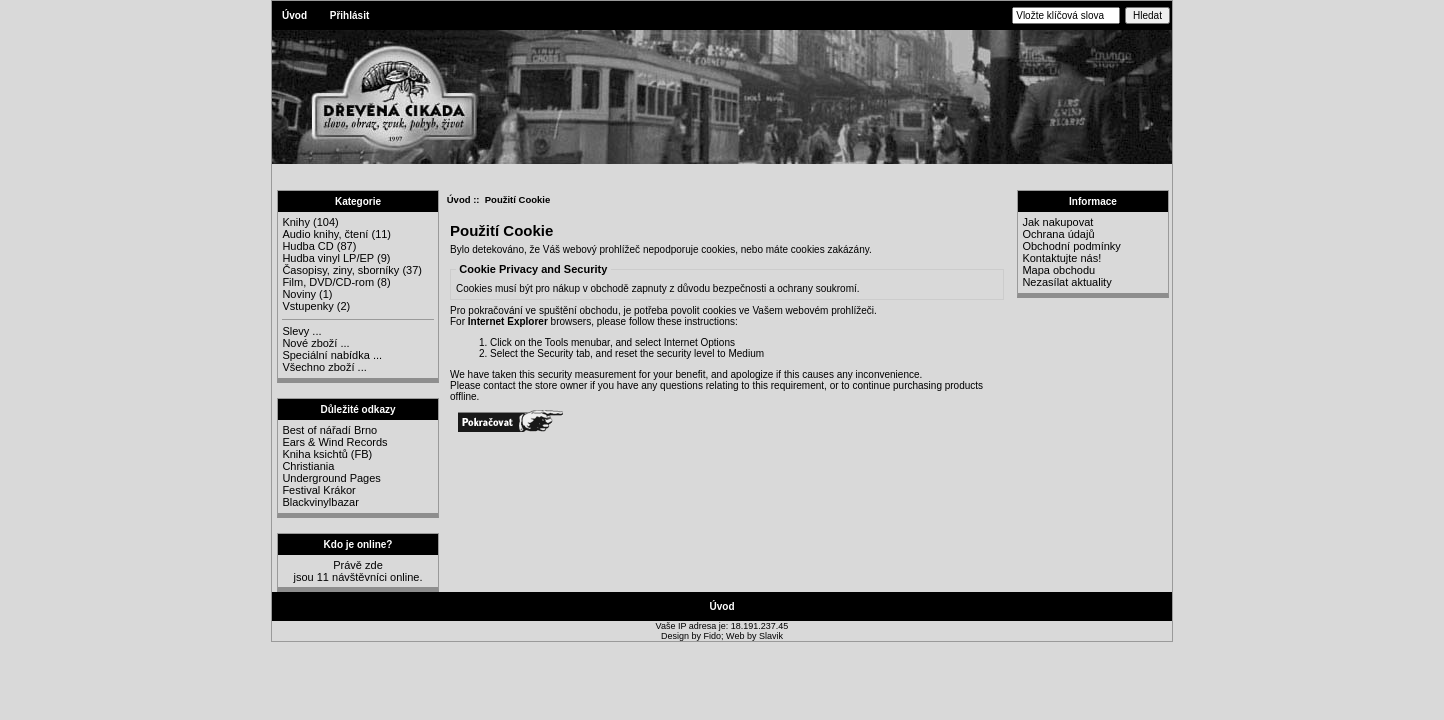  Describe the element at coordinates (328, 282) in the screenshot. I see `Film, DVD/CD-rom` at that location.